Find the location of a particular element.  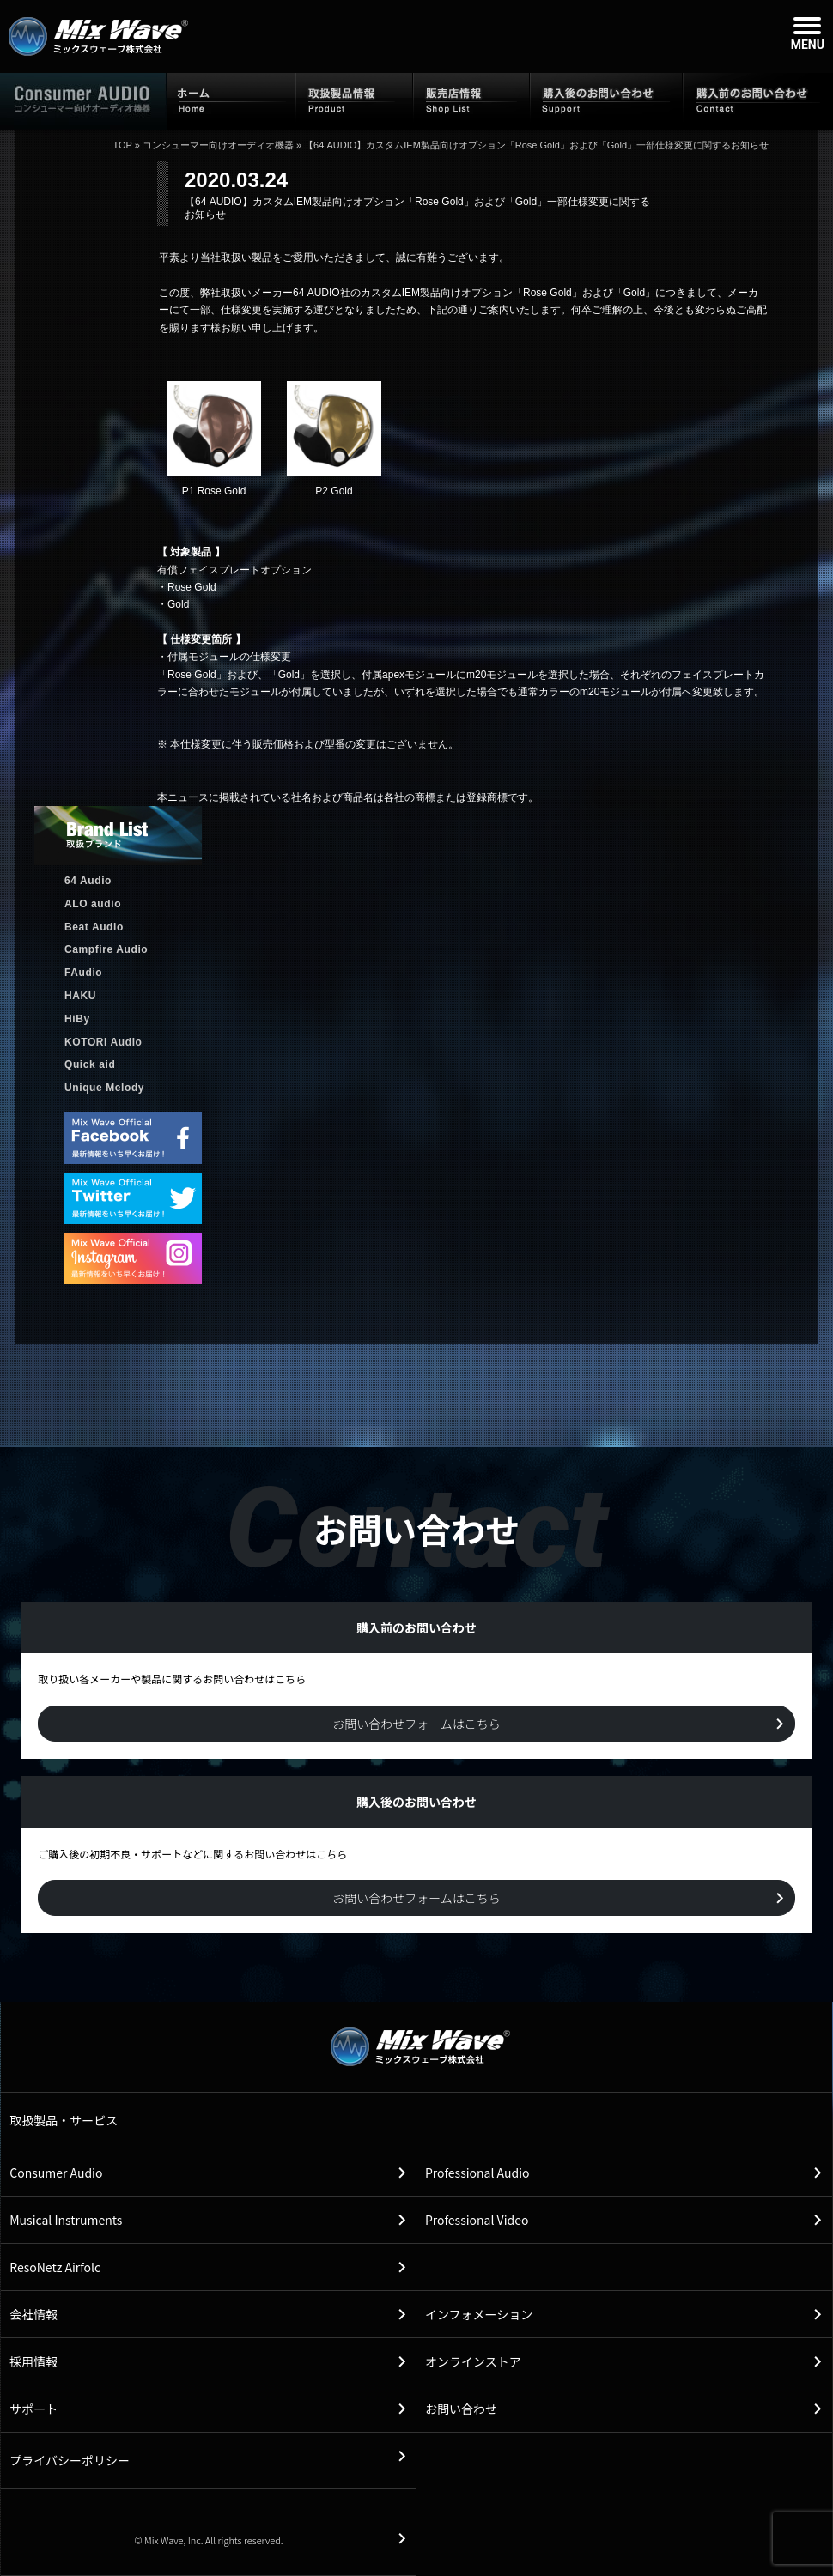

Unique Melody is located at coordinates (104, 1088).